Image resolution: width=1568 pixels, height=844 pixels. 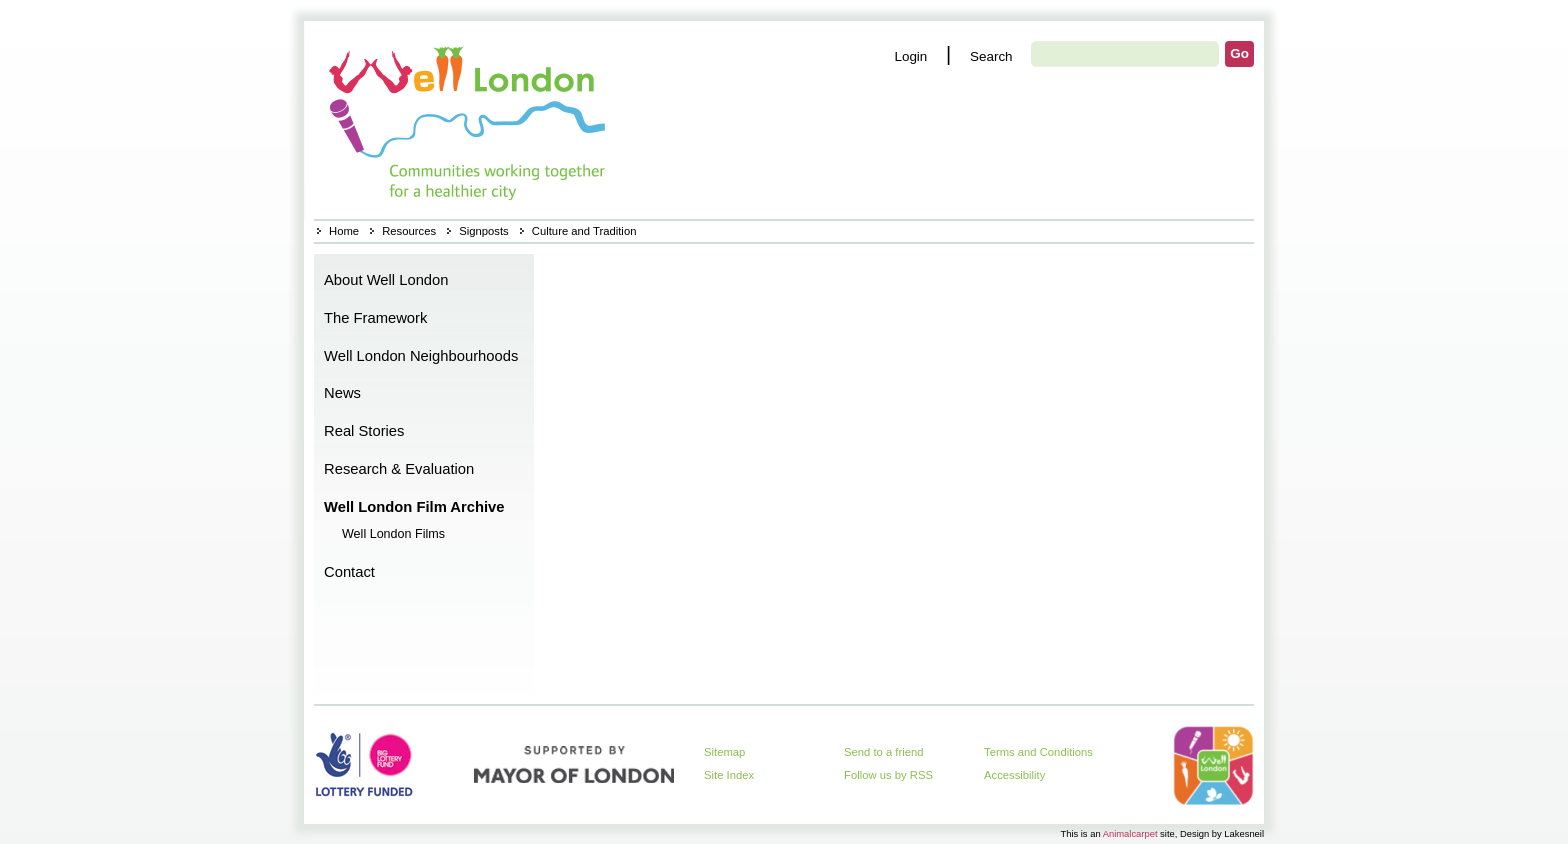 I want to click on Sitemap, so click(x=724, y=752).